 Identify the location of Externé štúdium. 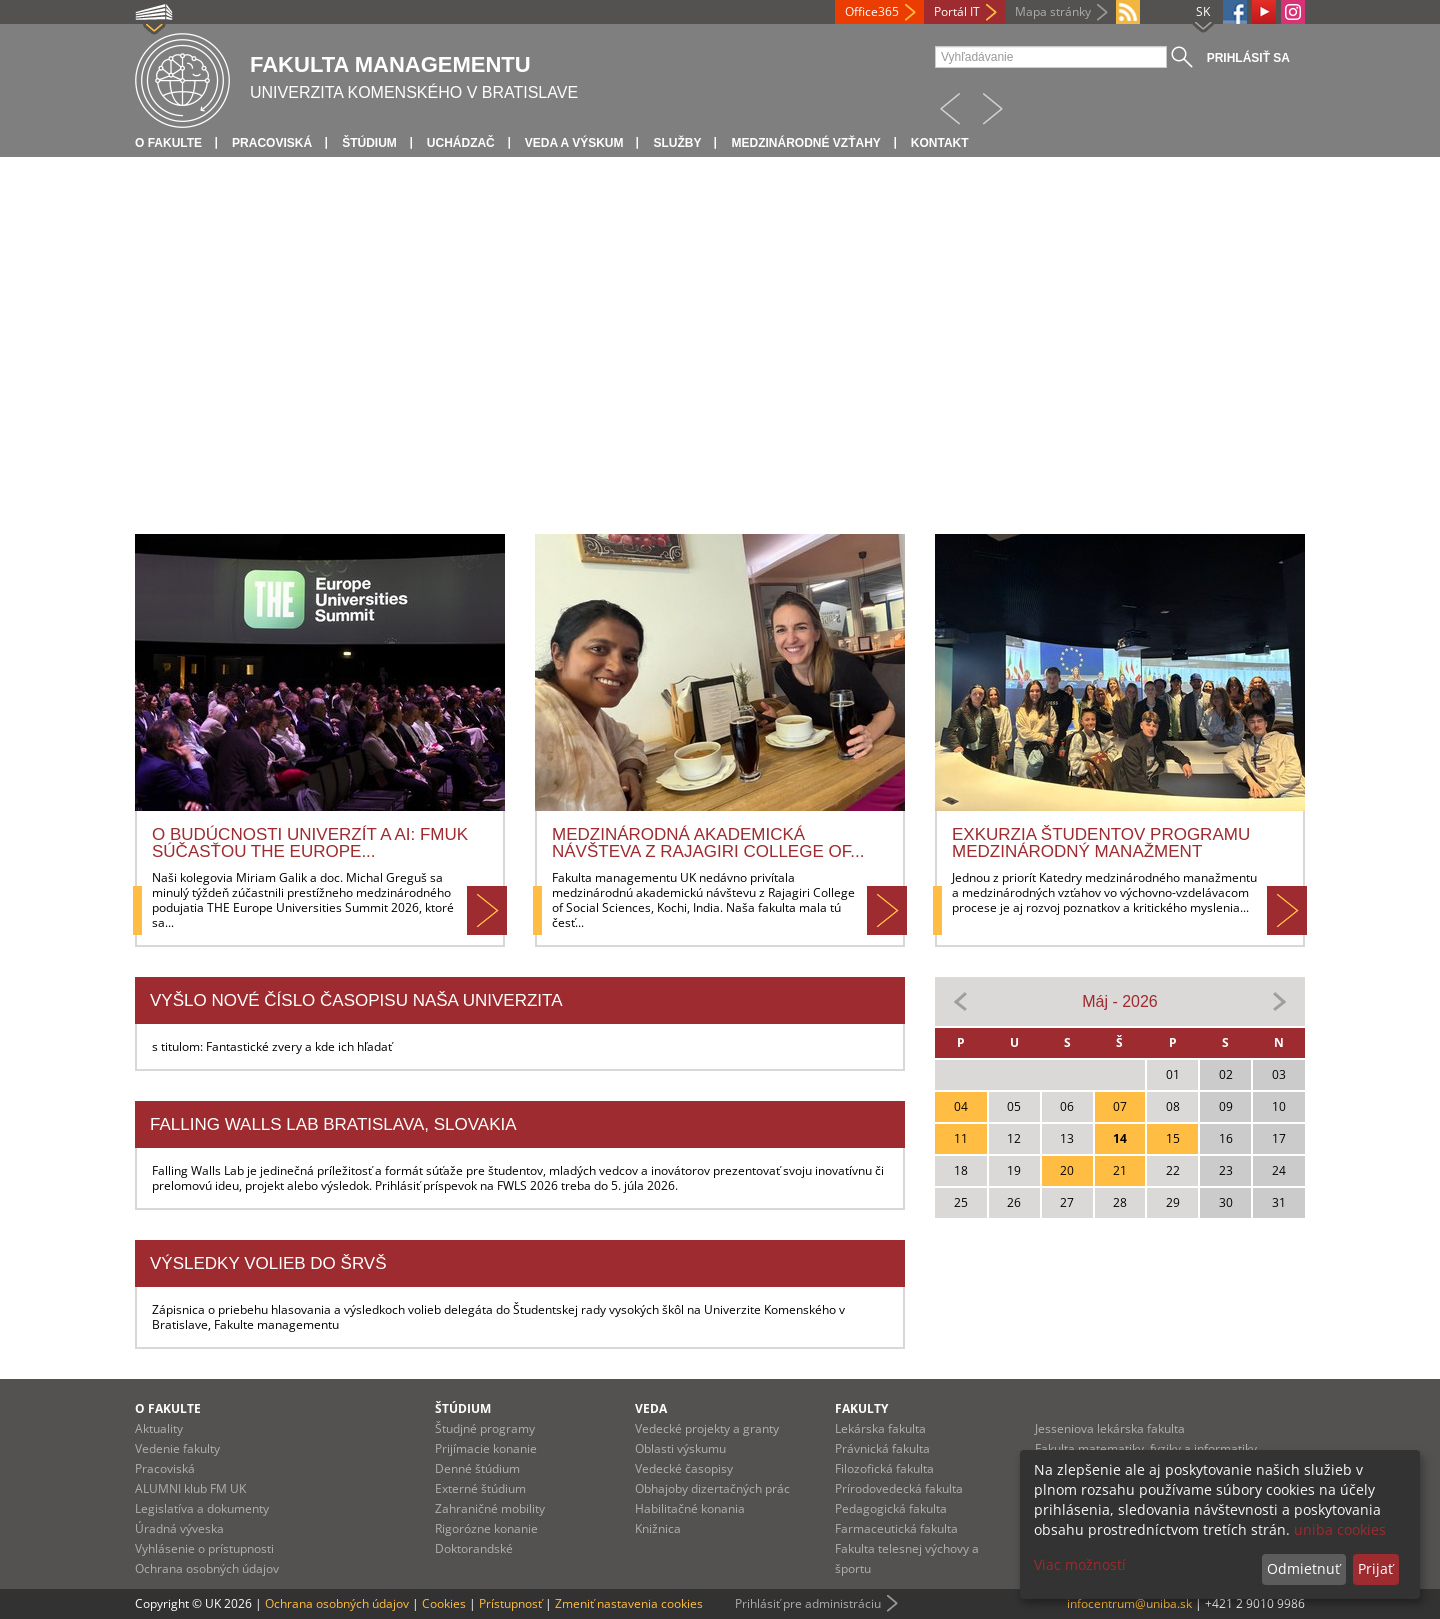
(480, 1488).